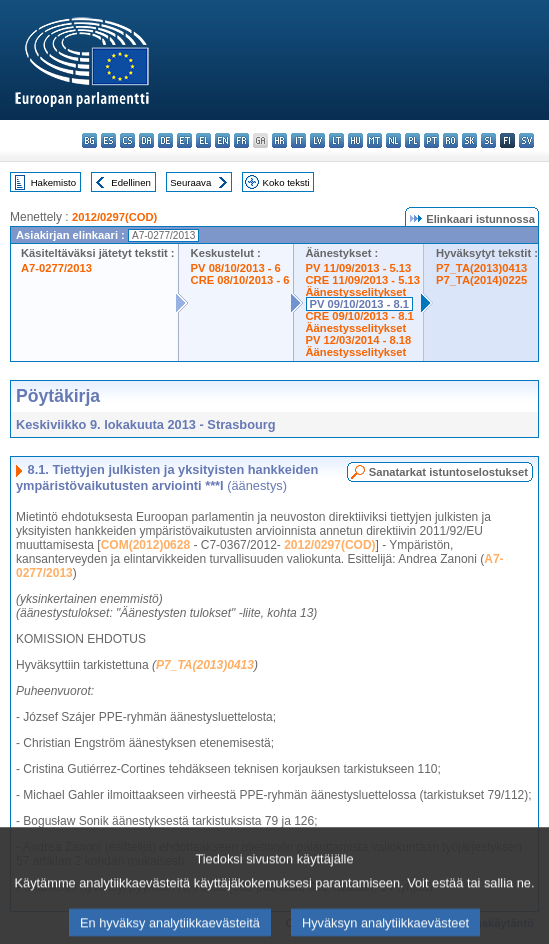 This screenshot has width=549, height=944. I want to click on hu - magyar, so click(355, 140).